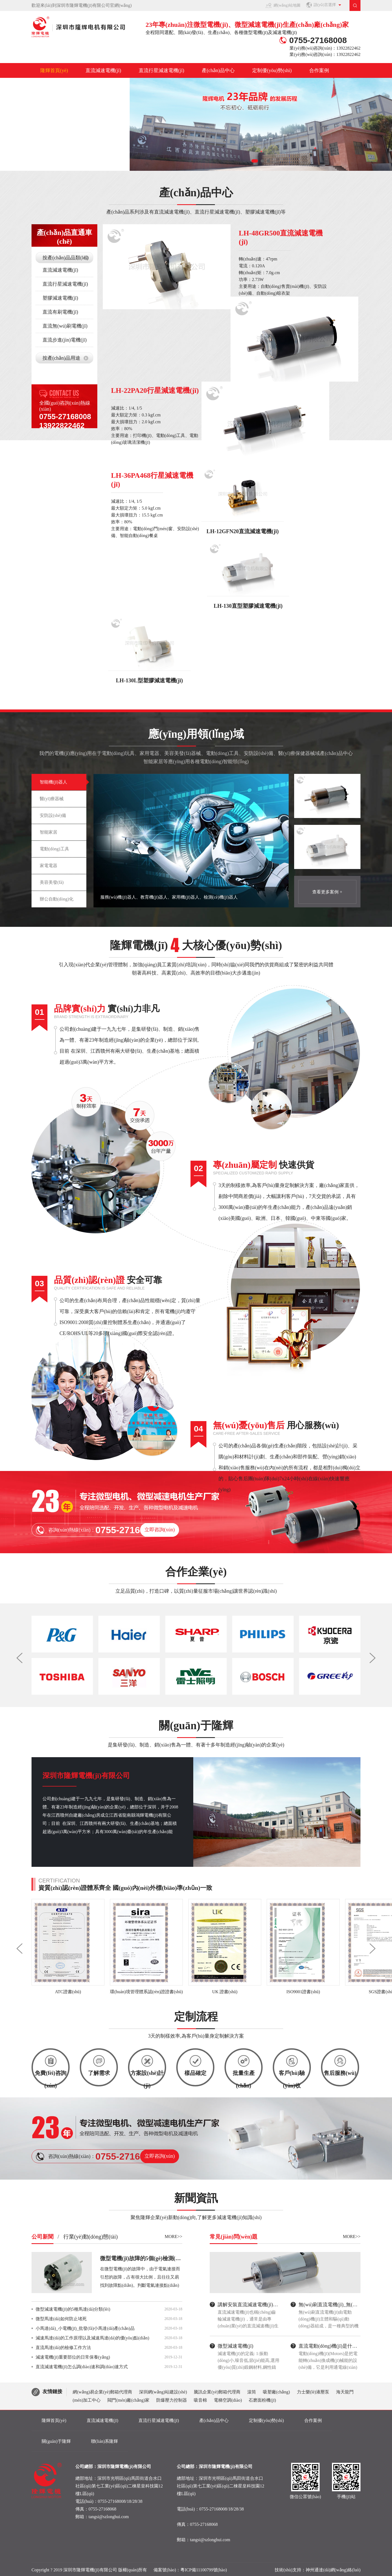  Describe the element at coordinates (313, 2392) in the screenshot. I see `力士樂(lè)液壓泵` at that location.